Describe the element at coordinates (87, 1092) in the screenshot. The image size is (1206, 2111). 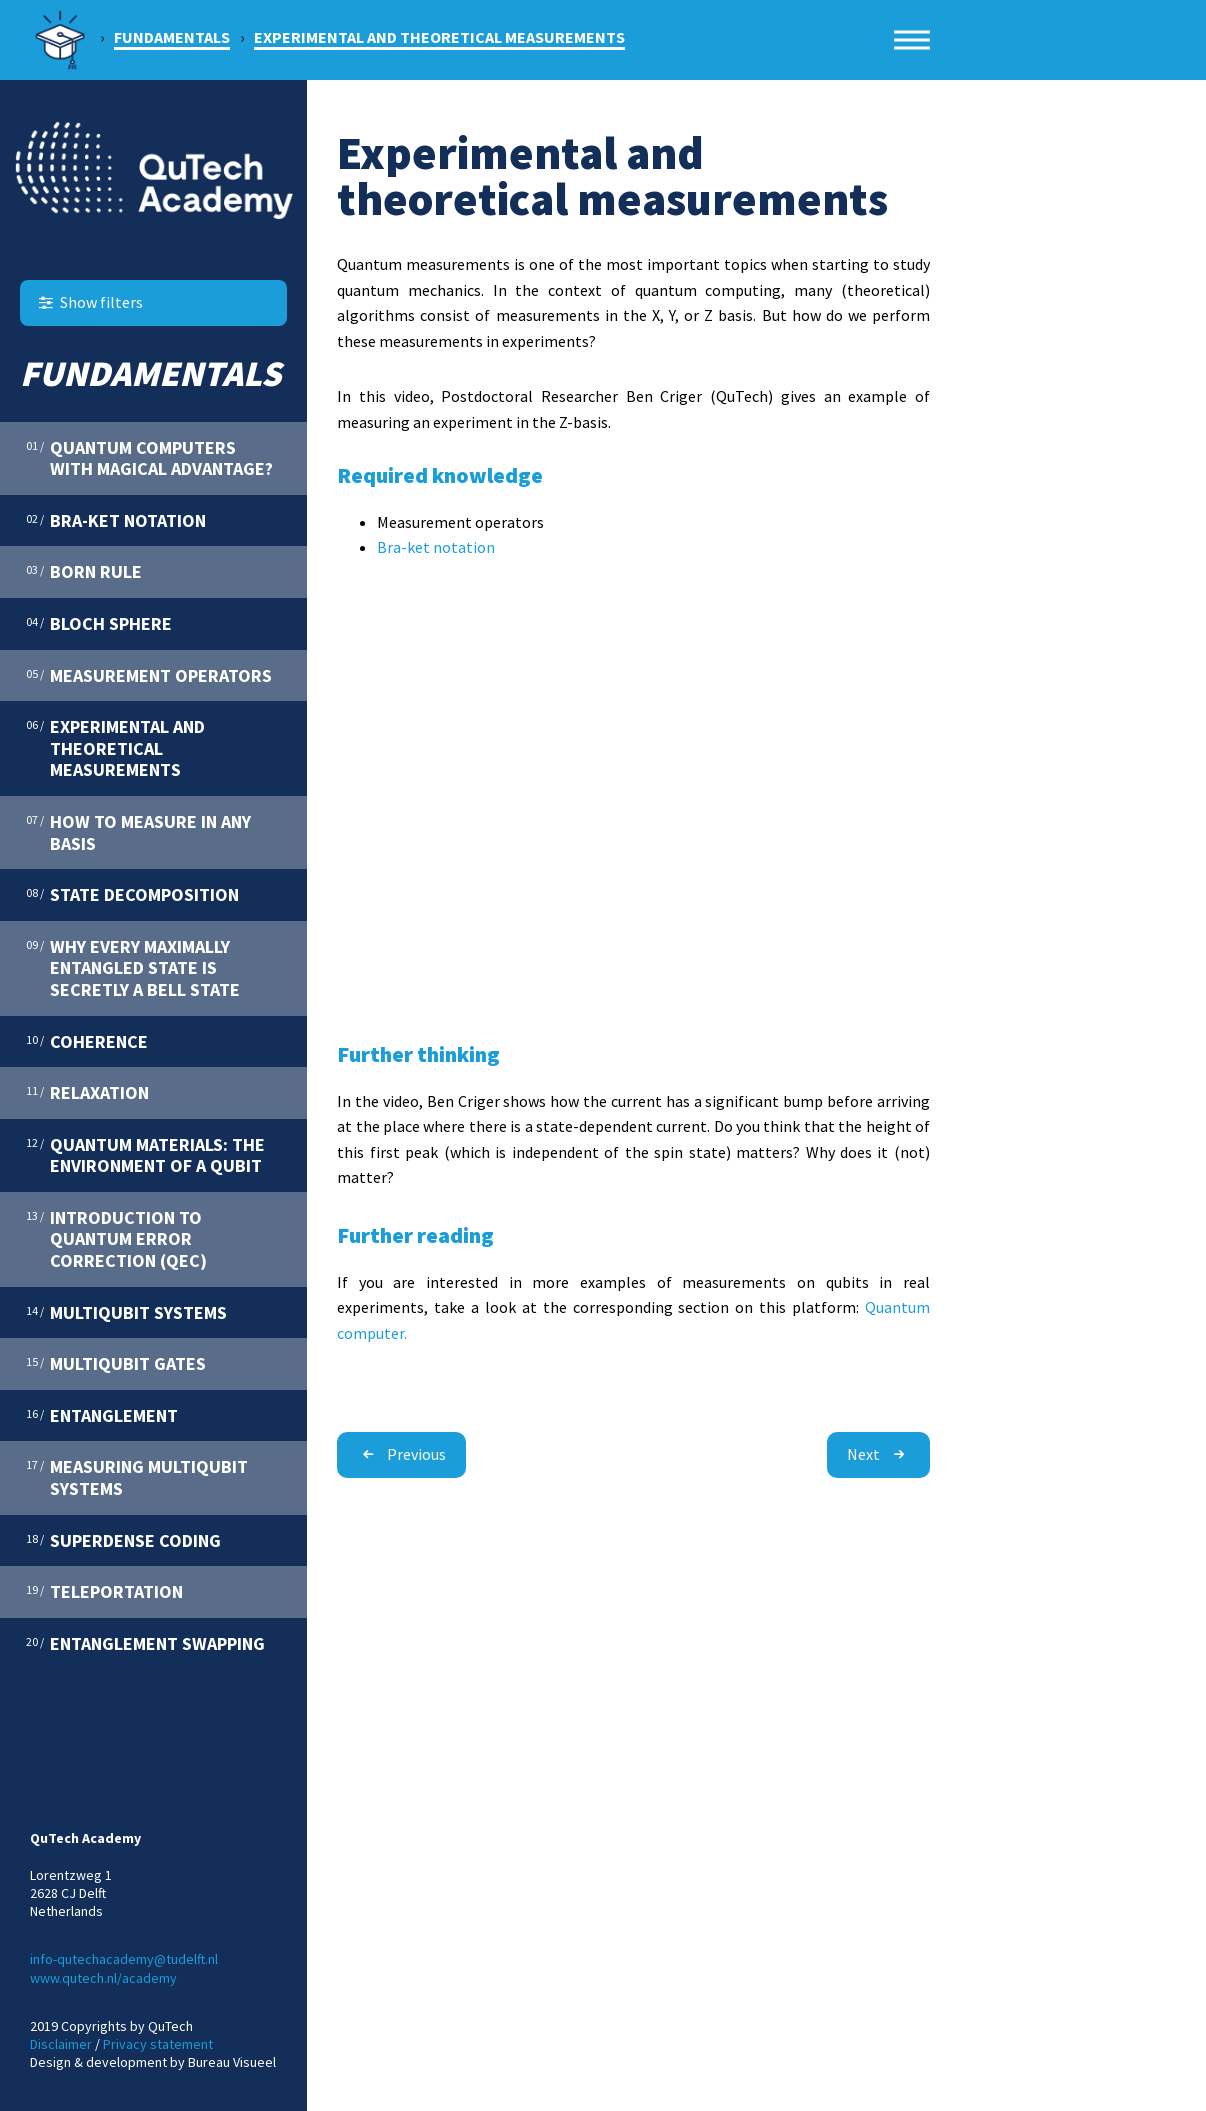
I see `Relaxation` at that location.